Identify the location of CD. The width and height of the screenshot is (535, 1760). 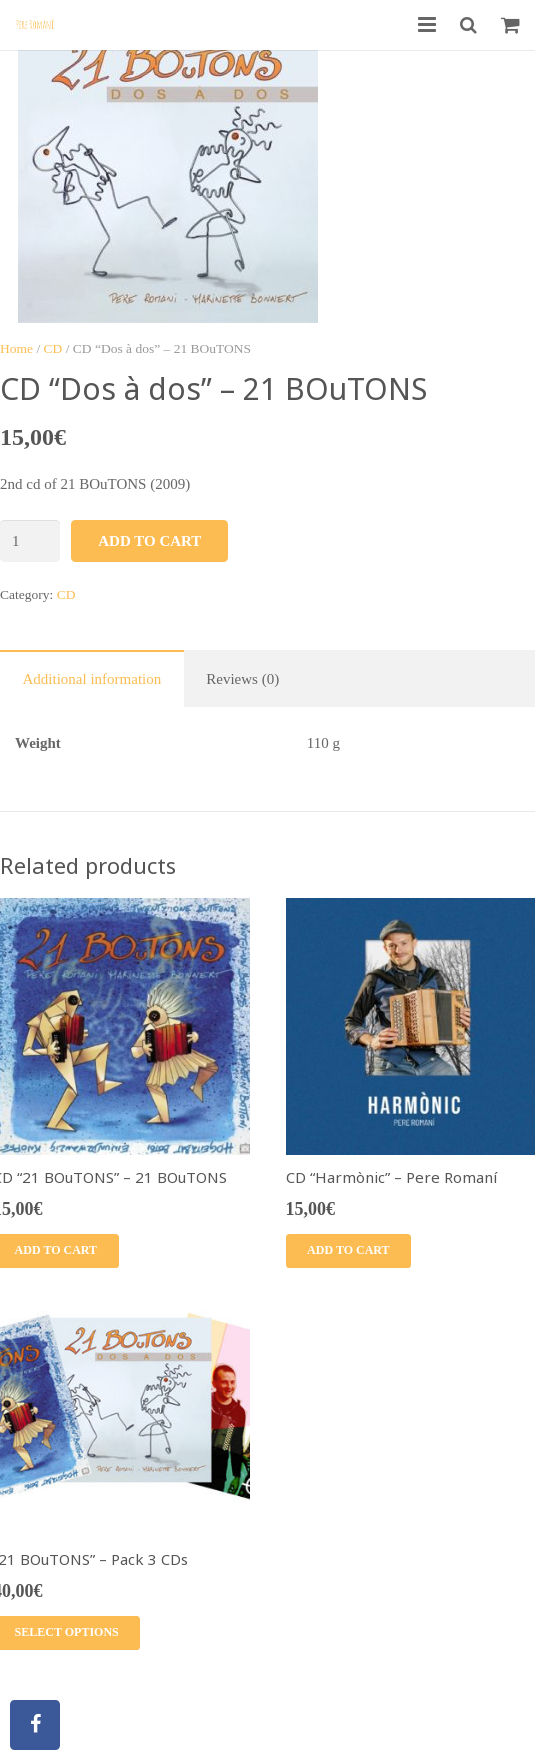
(53, 348).